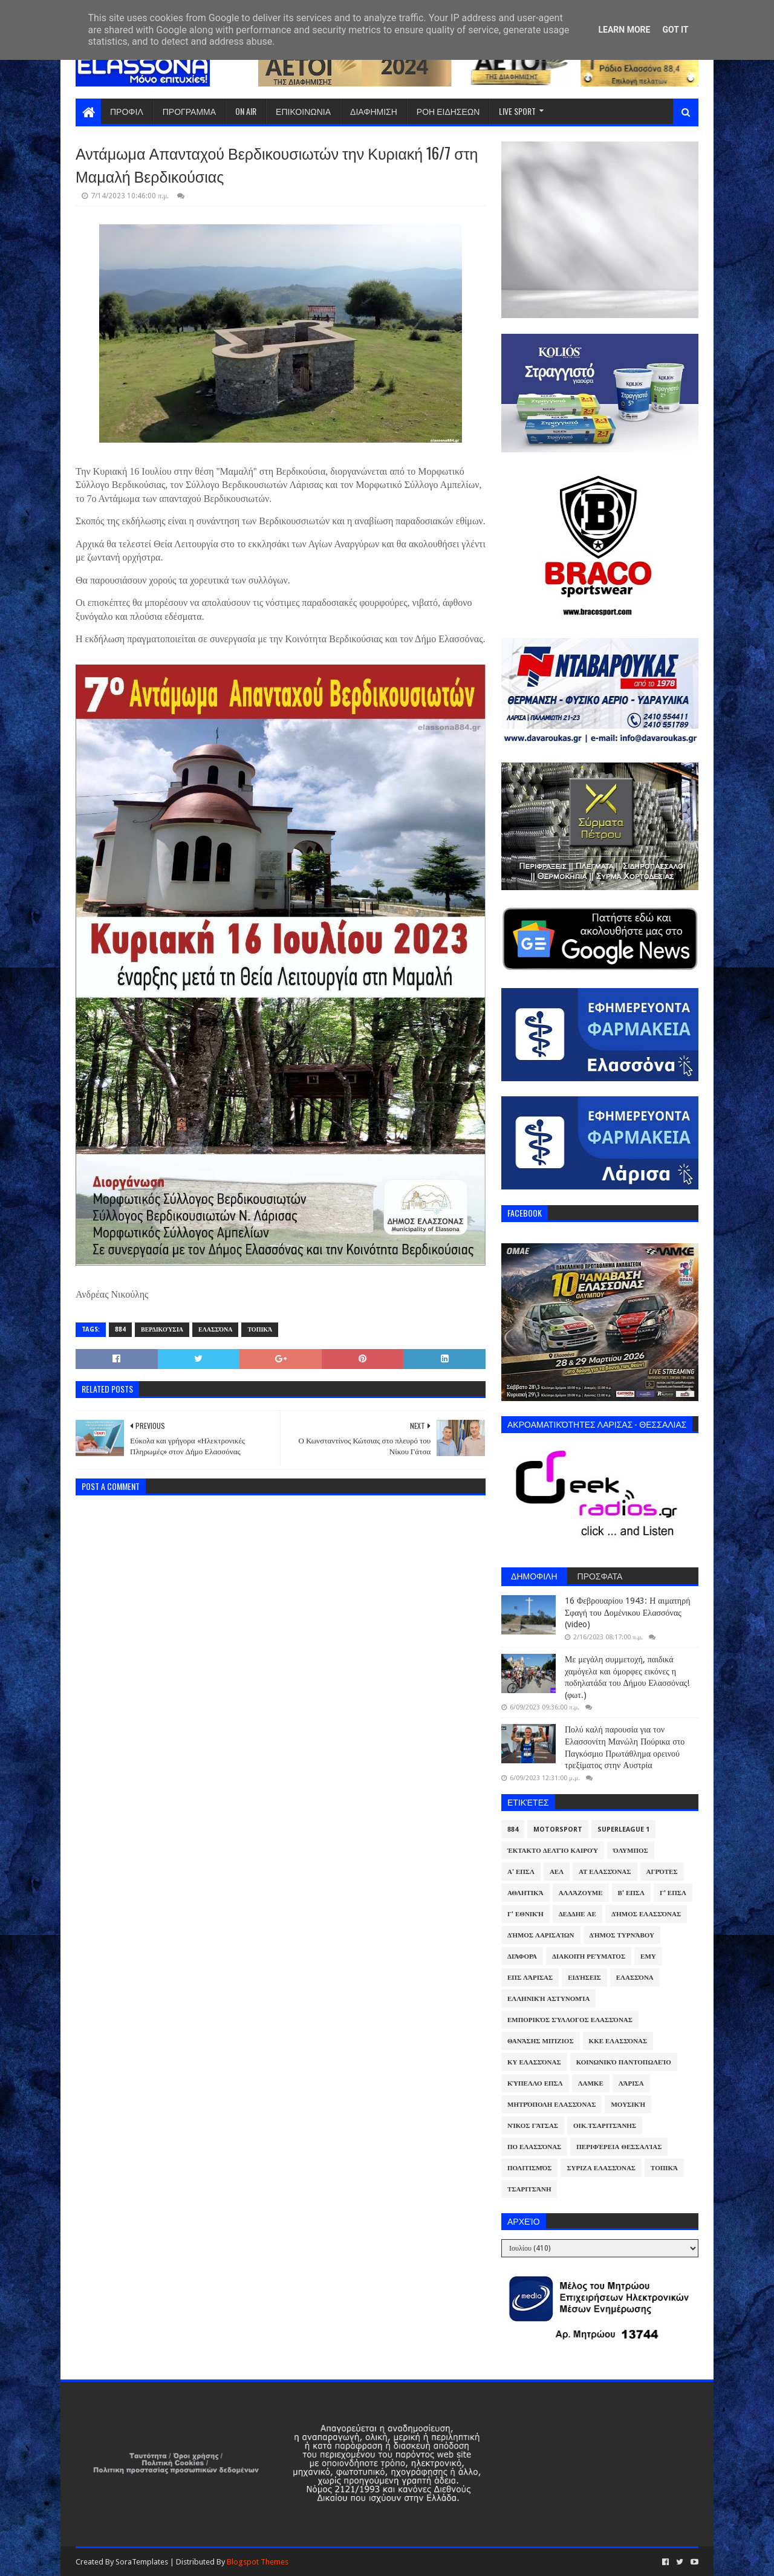  I want to click on Superleague 1, so click(623, 1829).